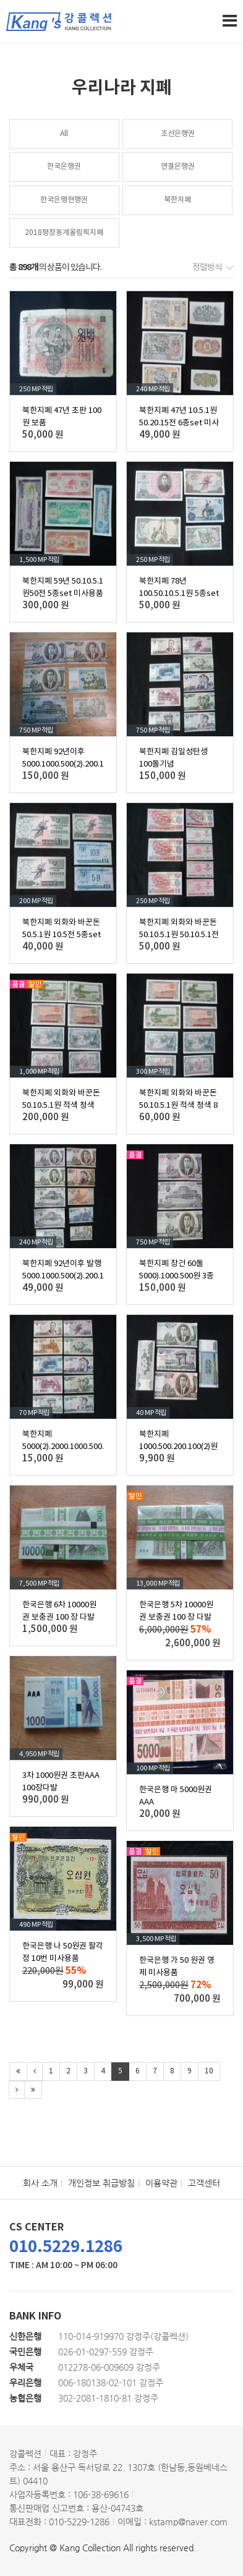 This screenshot has height=2576, width=243. What do you see at coordinates (177, 200) in the screenshot?
I see `북한지폐` at bounding box center [177, 200].